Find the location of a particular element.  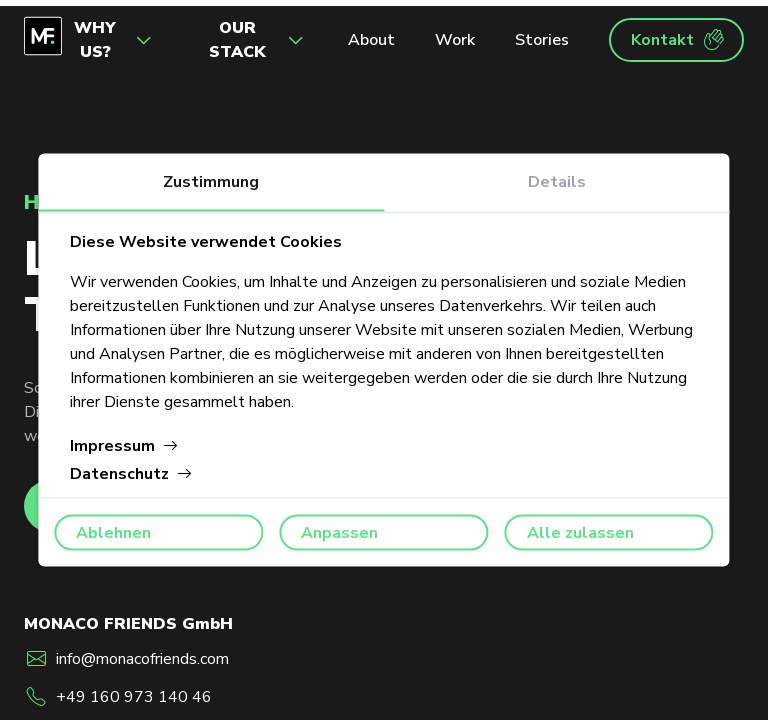

Anpassen is located at coordinates (339, 533).